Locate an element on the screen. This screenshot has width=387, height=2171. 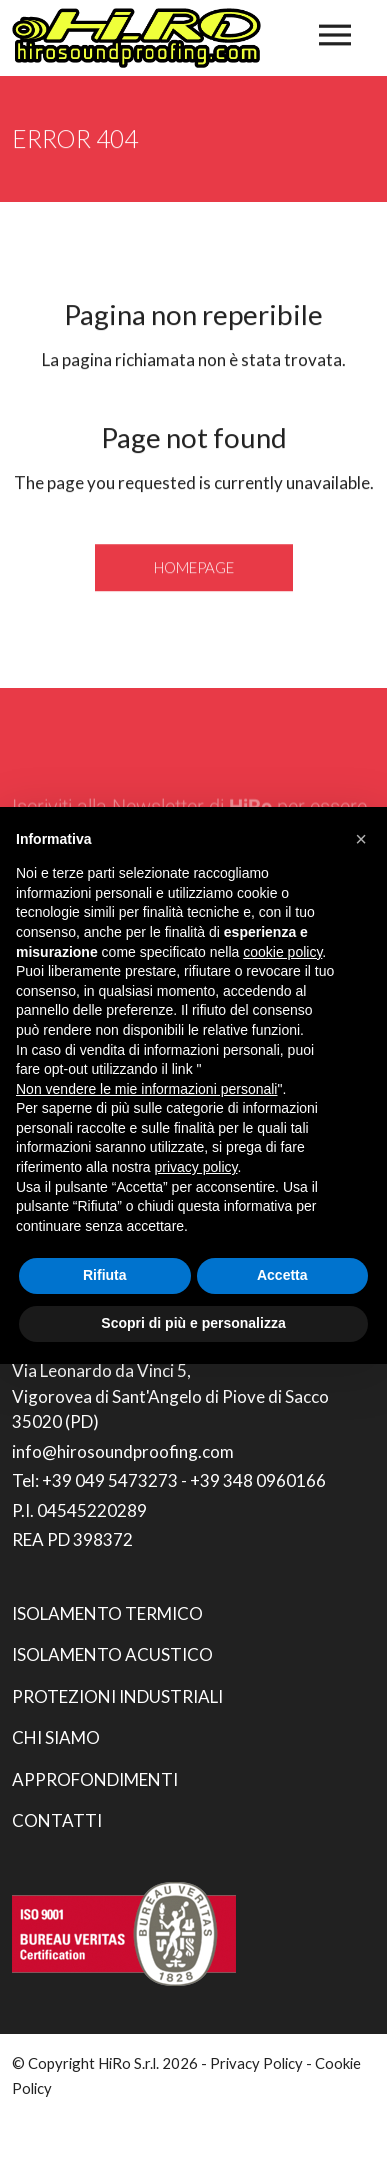
Contatti is located at coordinates (57, 1820).